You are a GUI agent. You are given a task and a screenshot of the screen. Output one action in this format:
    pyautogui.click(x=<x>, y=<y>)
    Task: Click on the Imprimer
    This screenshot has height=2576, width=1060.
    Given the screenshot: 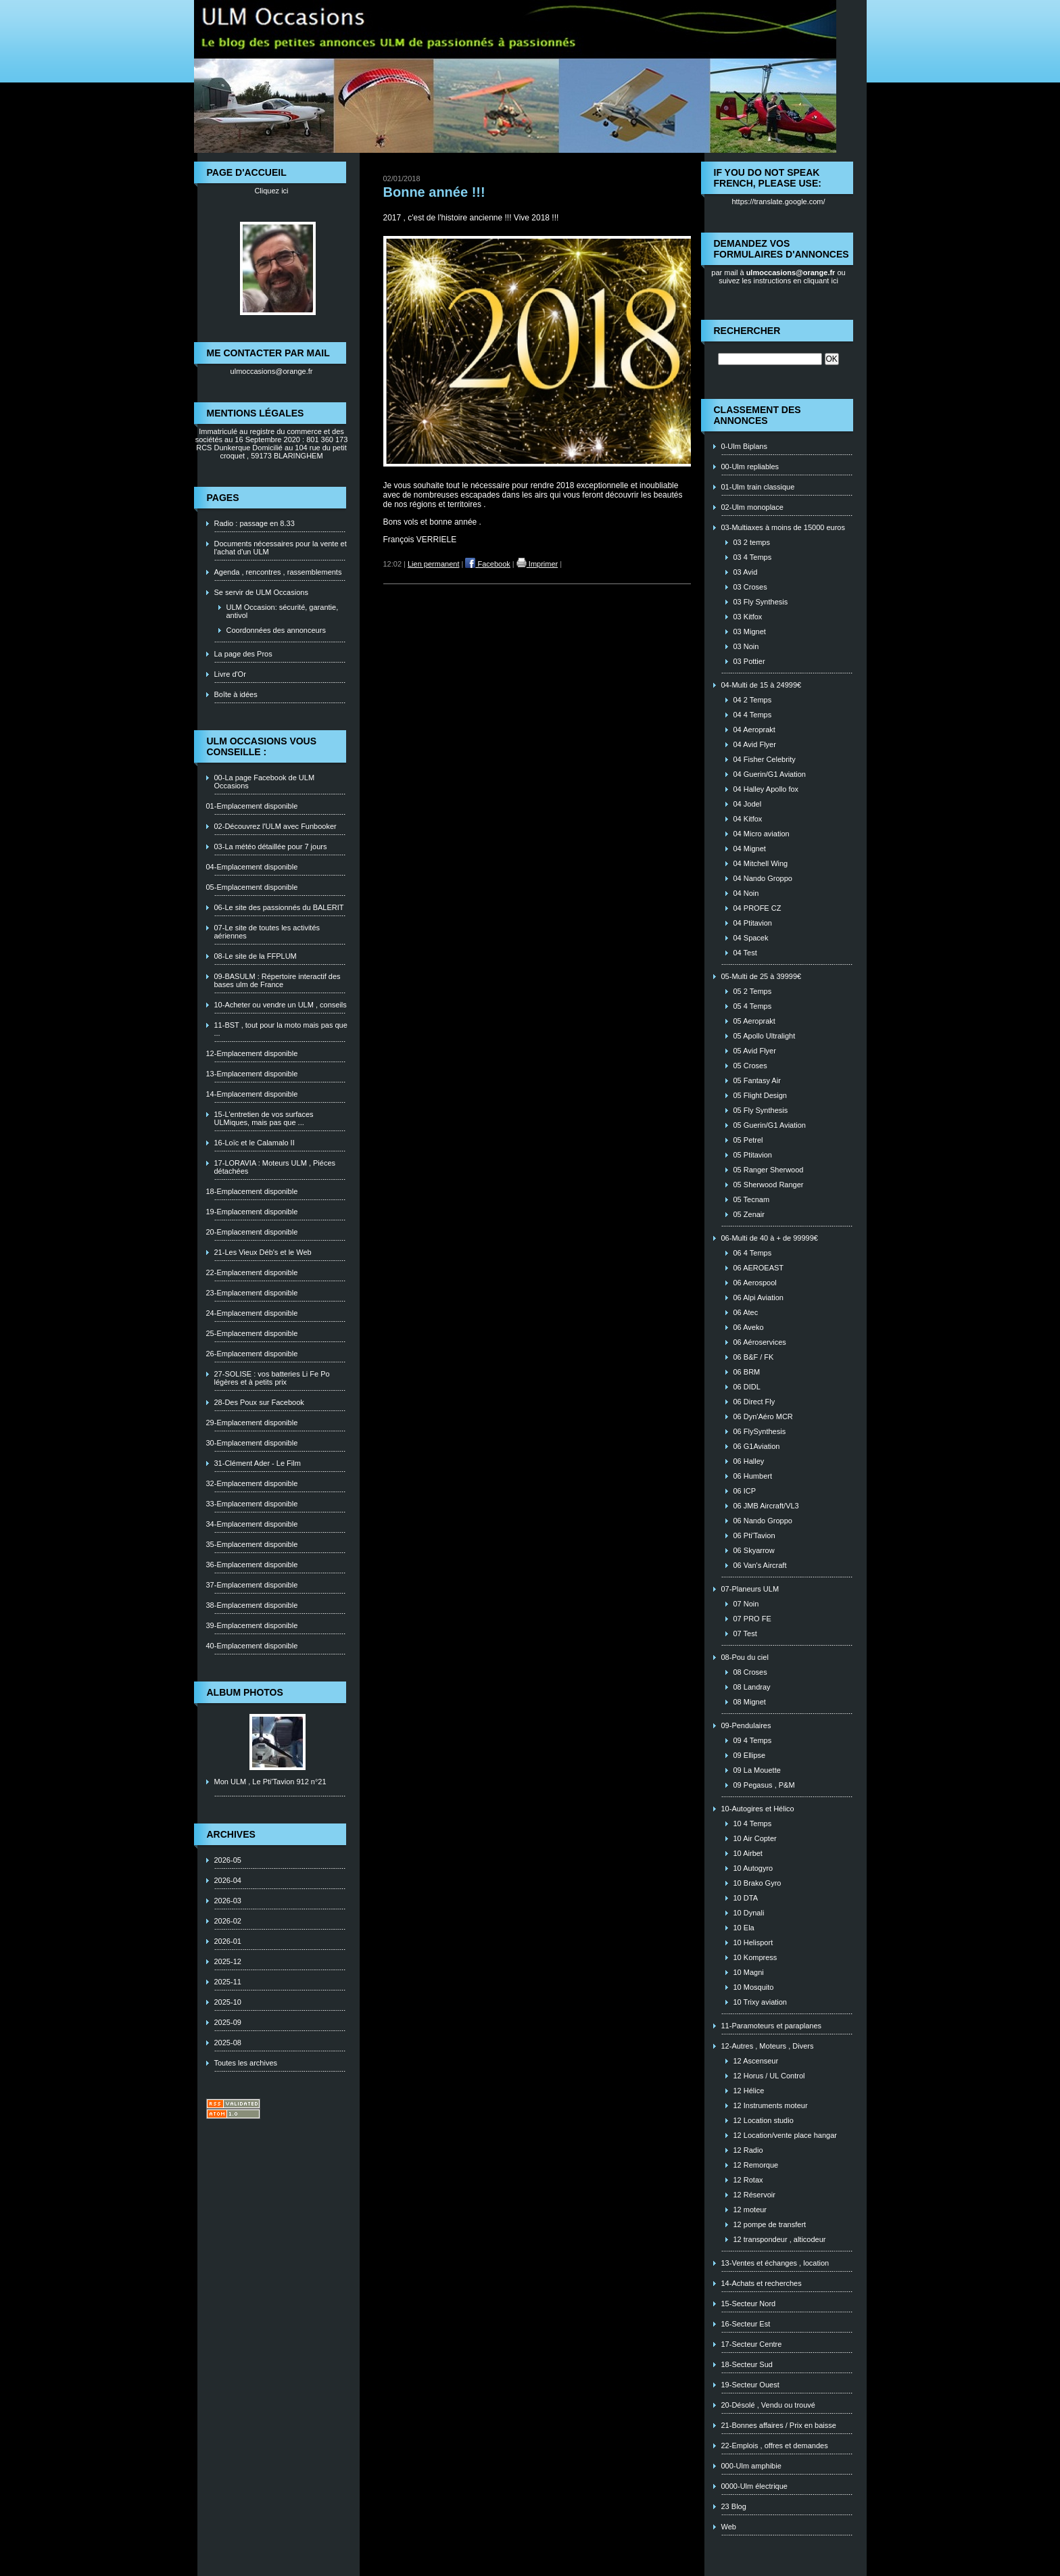 What is the action you would take?
    pyautogui.click(x=537, y=564)
    